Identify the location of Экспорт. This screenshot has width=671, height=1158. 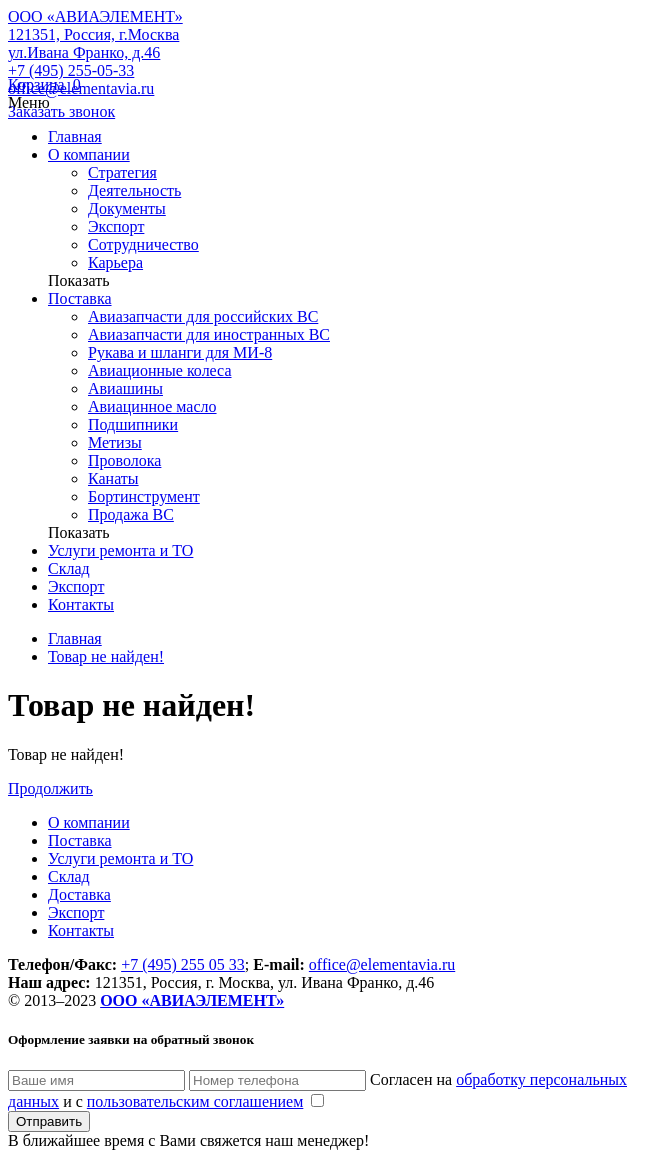
(116, 226).